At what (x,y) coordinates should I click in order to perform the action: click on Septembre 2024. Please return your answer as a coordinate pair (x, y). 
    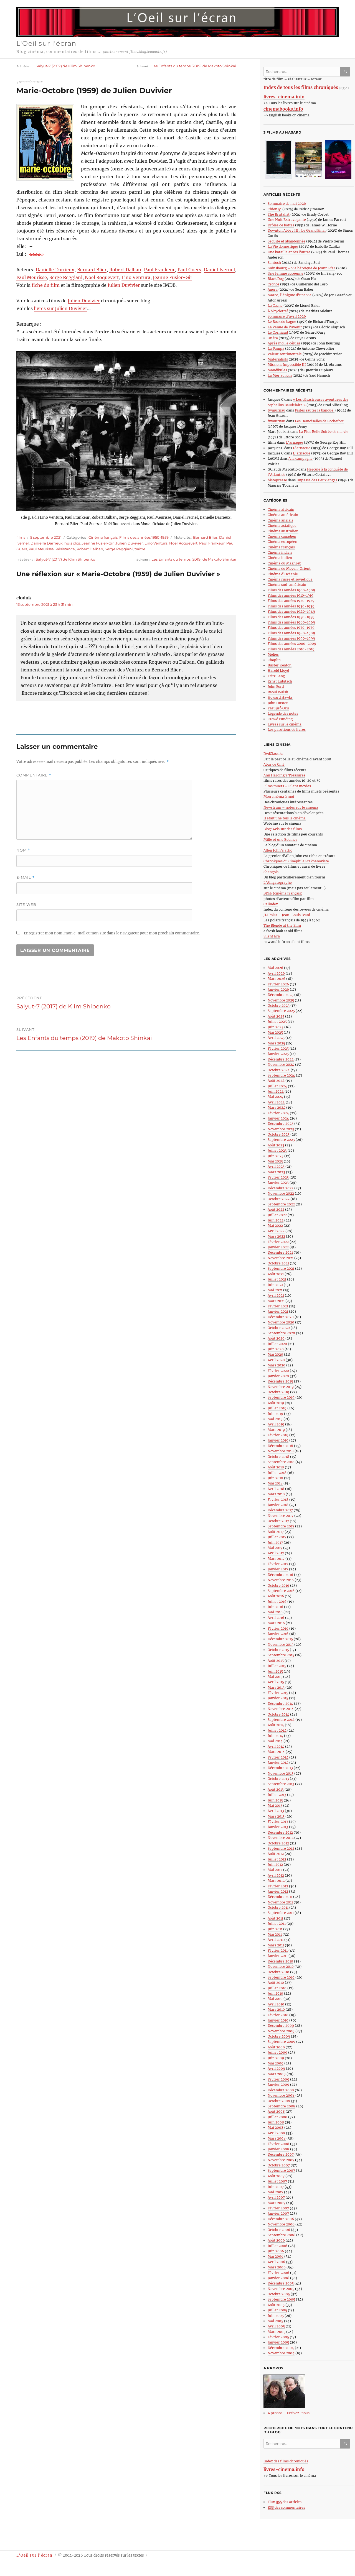
    Looking at the image, I should click on (281, 1075).